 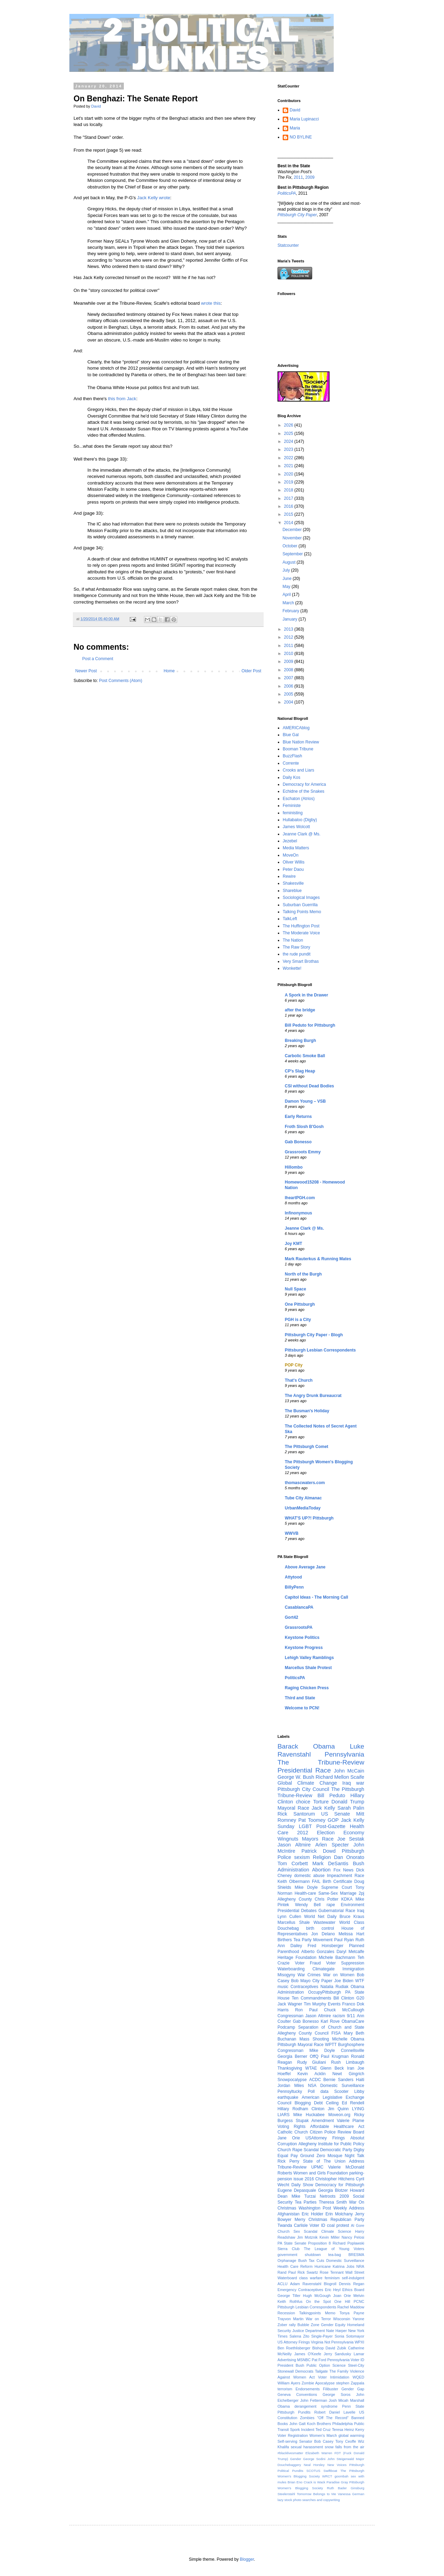 I want to click on State of The Union Address, so click(x=333, y=2161).